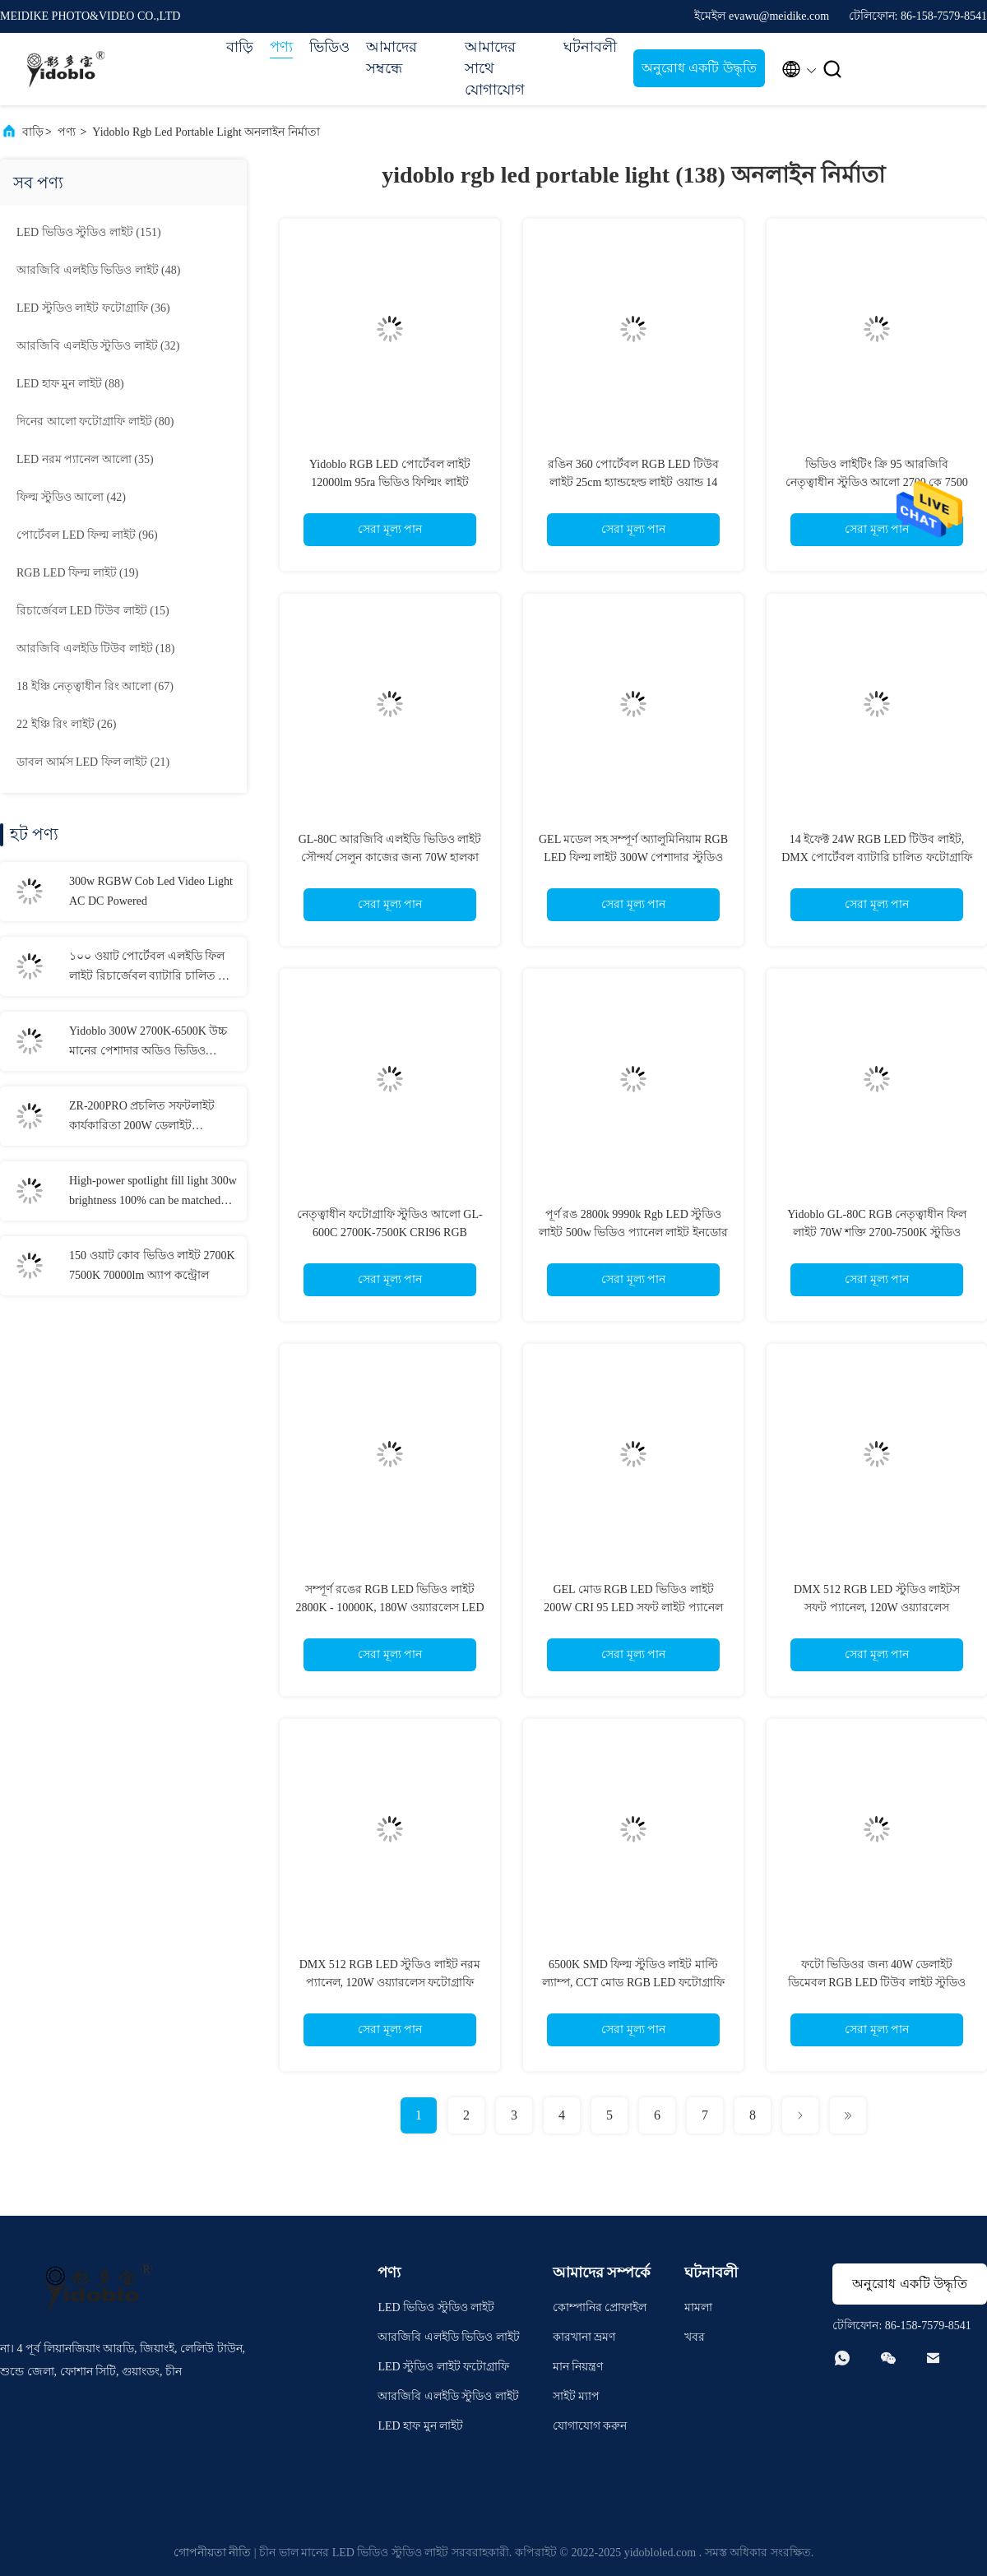 Image resolution: width=987 pixels, height=2576 pixels. Describe the element at coordinates (390, 1982) in the screenshot. I see `DMX 512 RGB LED স্টুডিও লাইট নরম প্যানেল, 120W ওয়্যারলেস ফটোগ্রাফি লাইট GL-1200C` at that location.